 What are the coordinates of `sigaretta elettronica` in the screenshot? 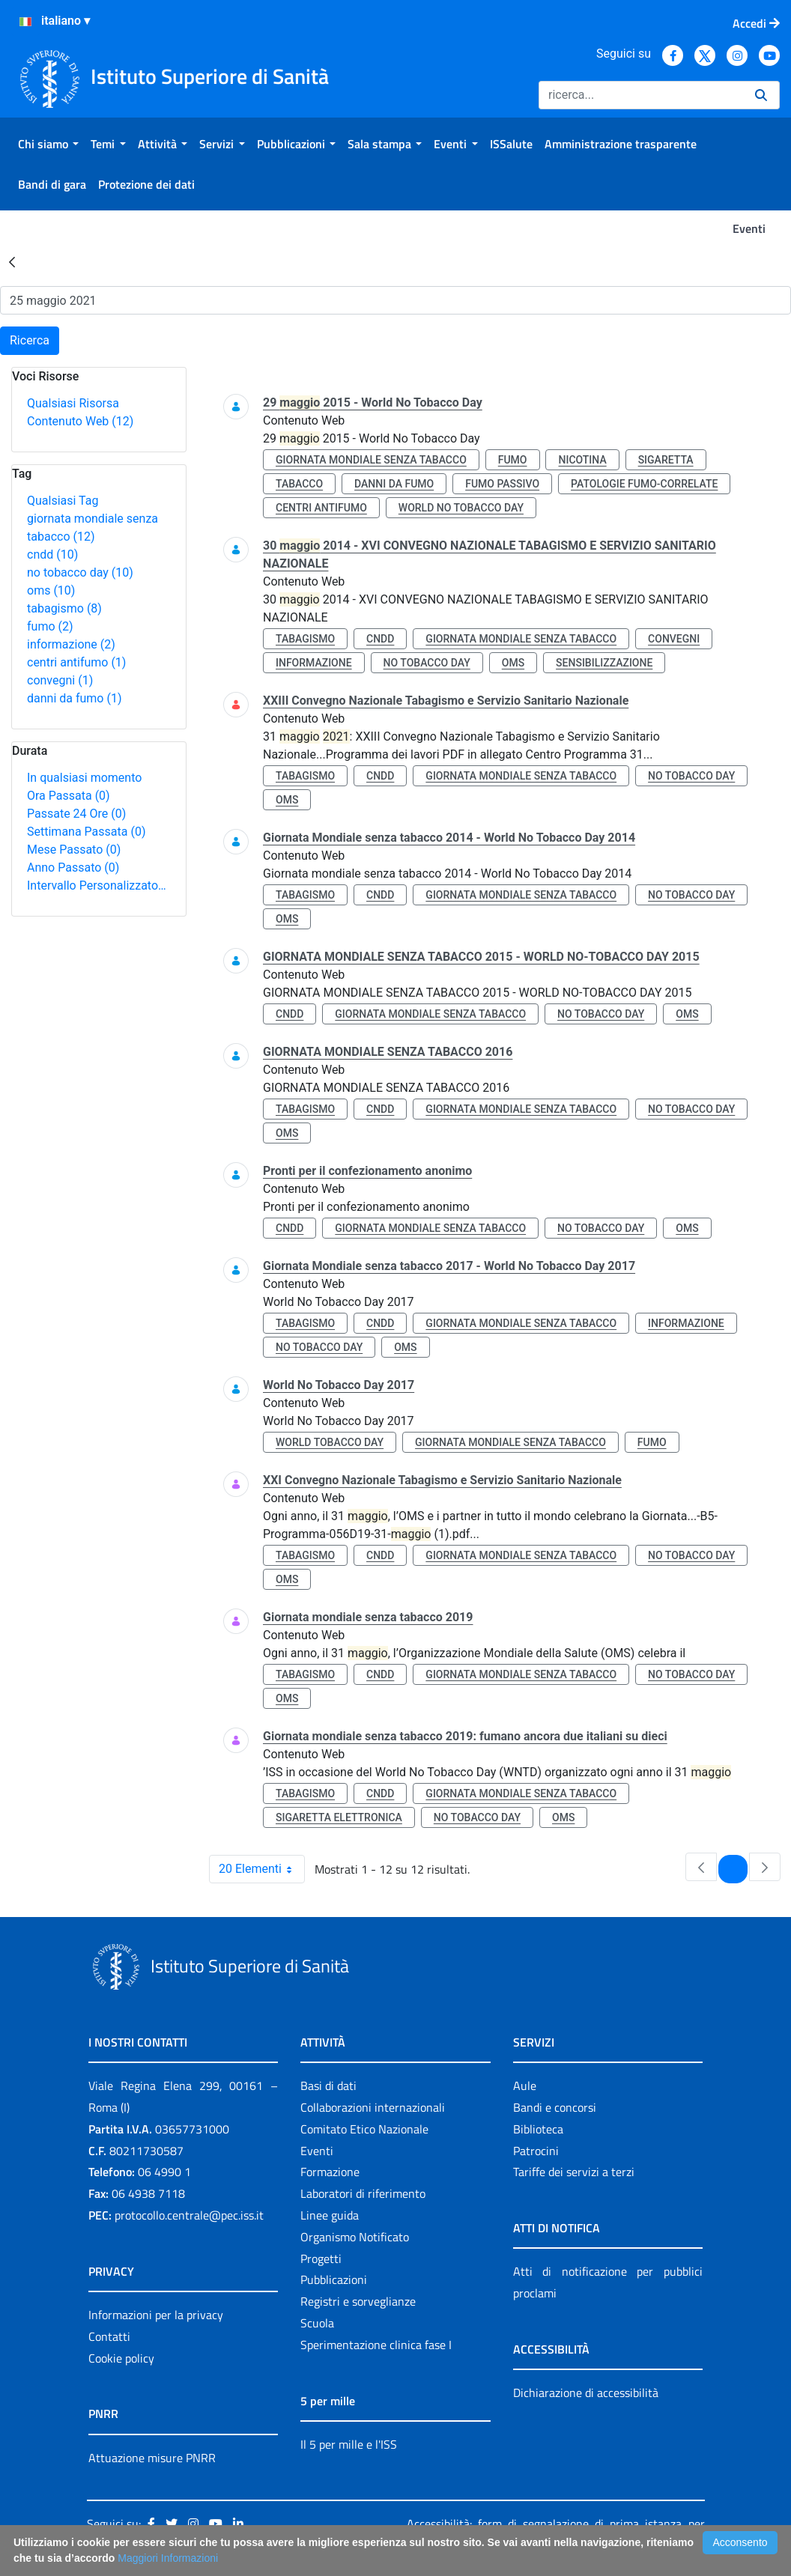 It's located at (339, 1817).